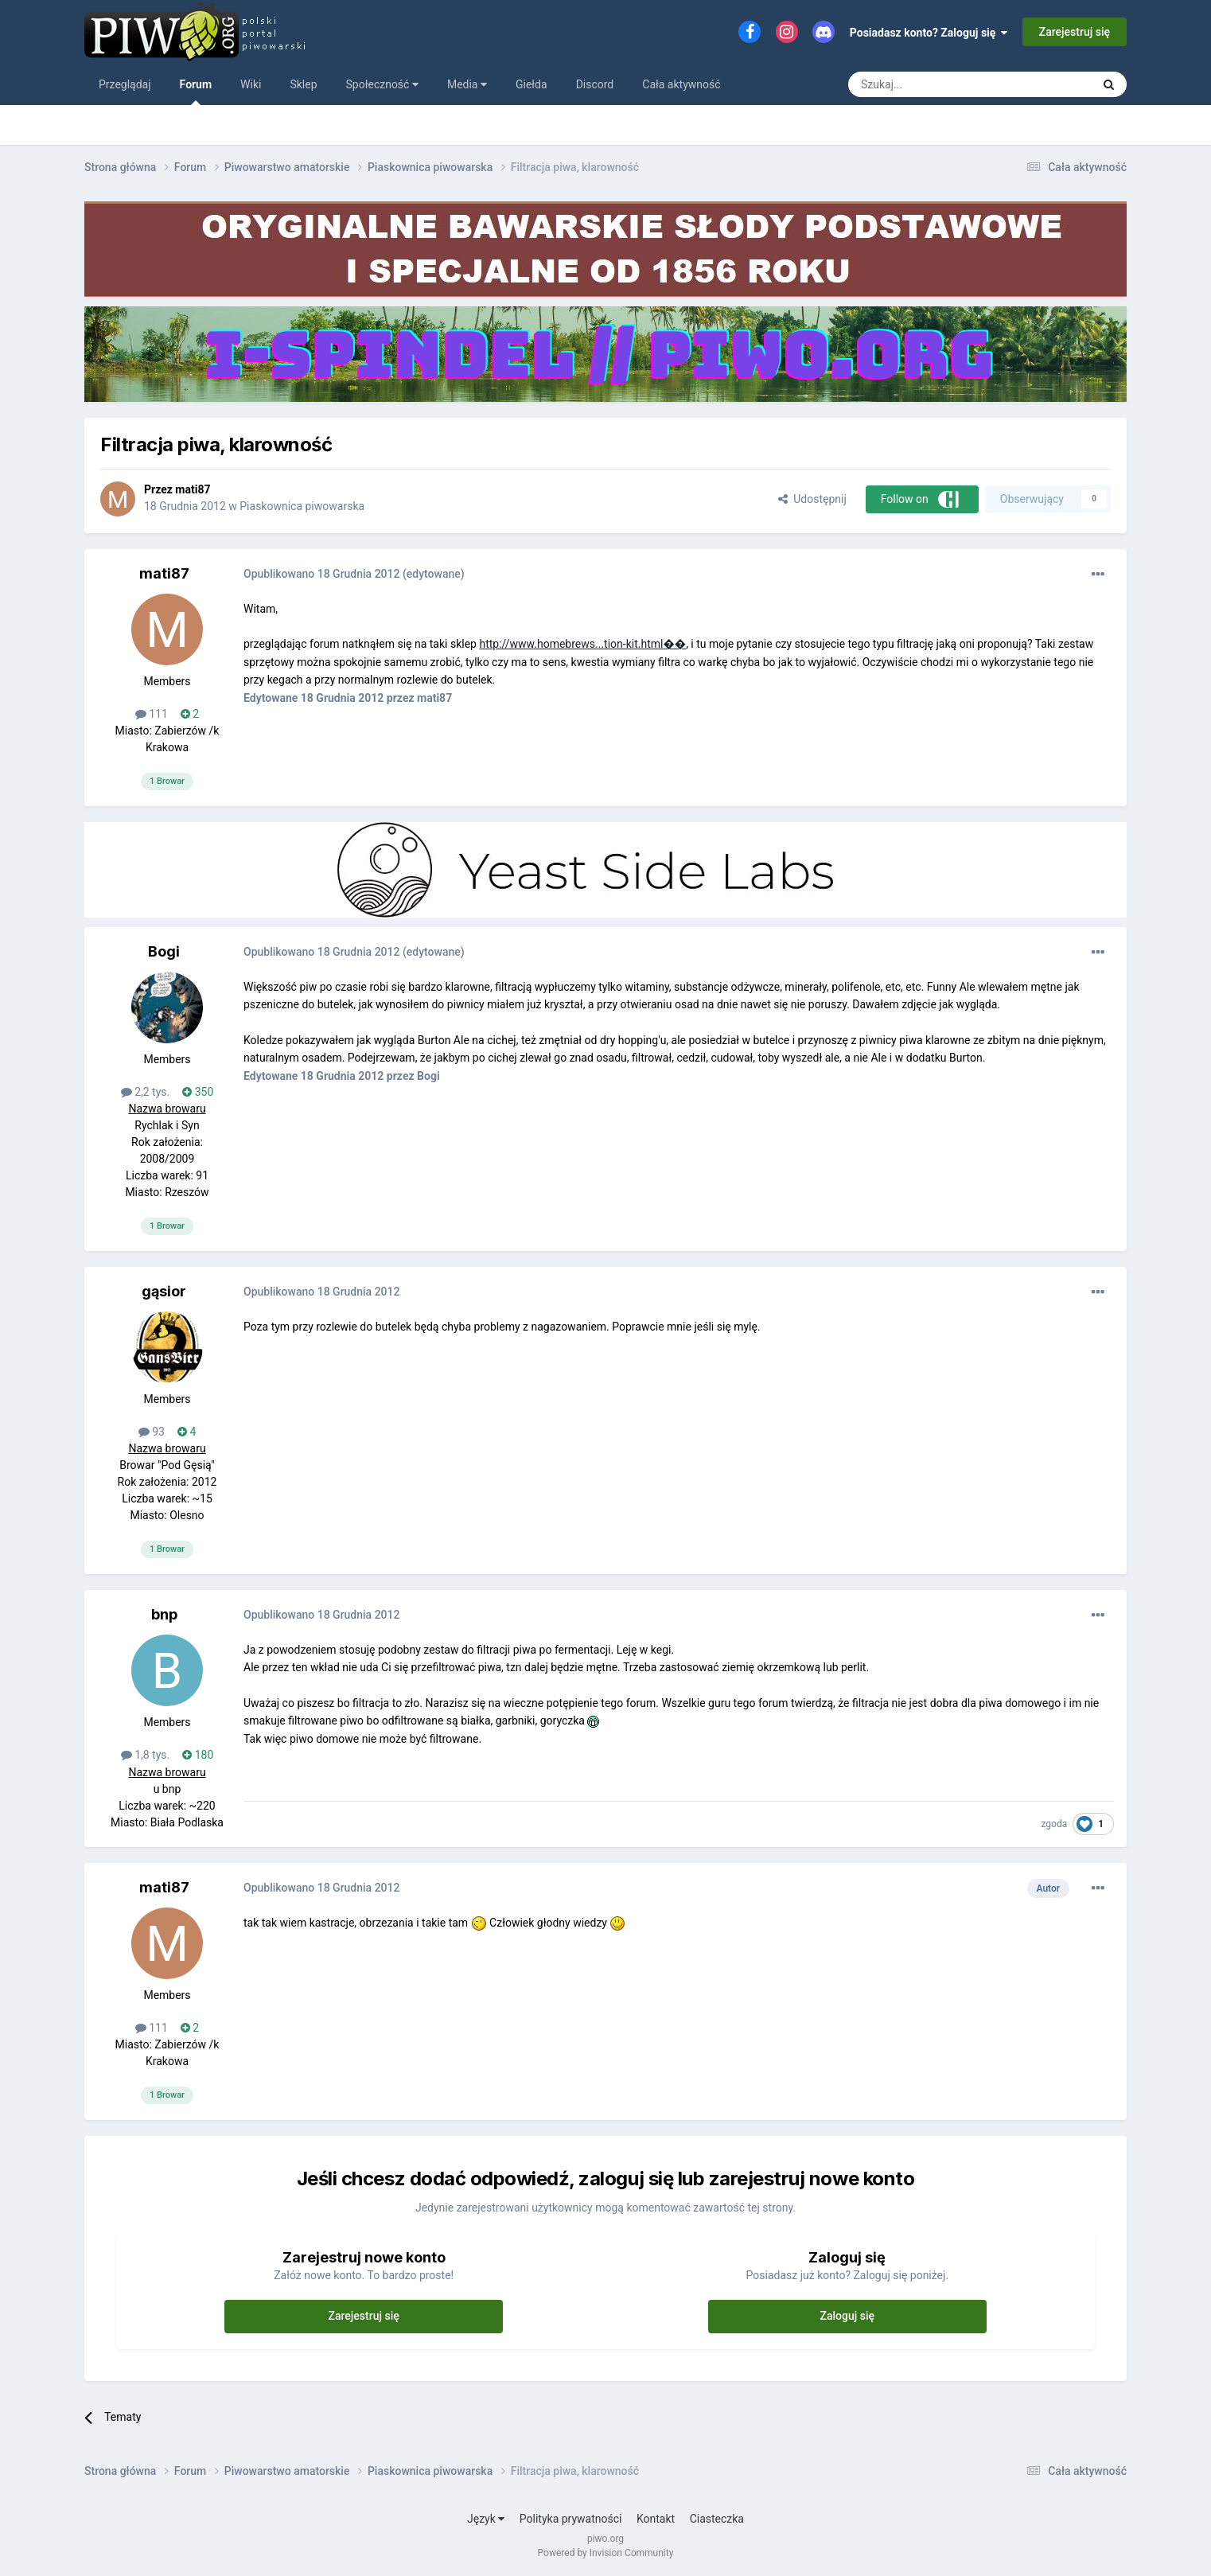 Image resolution: width=1211 pixels, height=2576 pixels. I want to click on Zarejestruj się, so click(1074, 31).